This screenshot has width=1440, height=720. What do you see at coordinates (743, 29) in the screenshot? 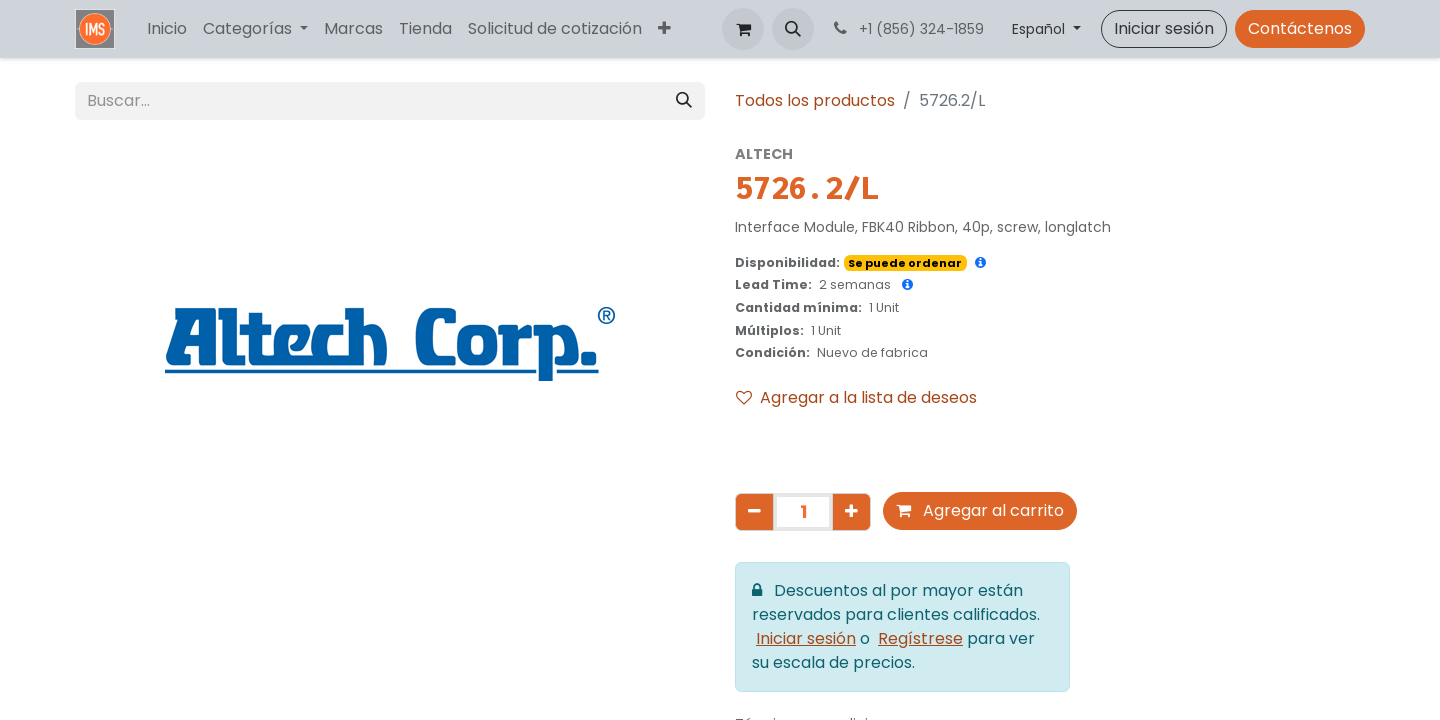
I see `[Carrito de comercio electrónico]` at bounding box center [743, 29].